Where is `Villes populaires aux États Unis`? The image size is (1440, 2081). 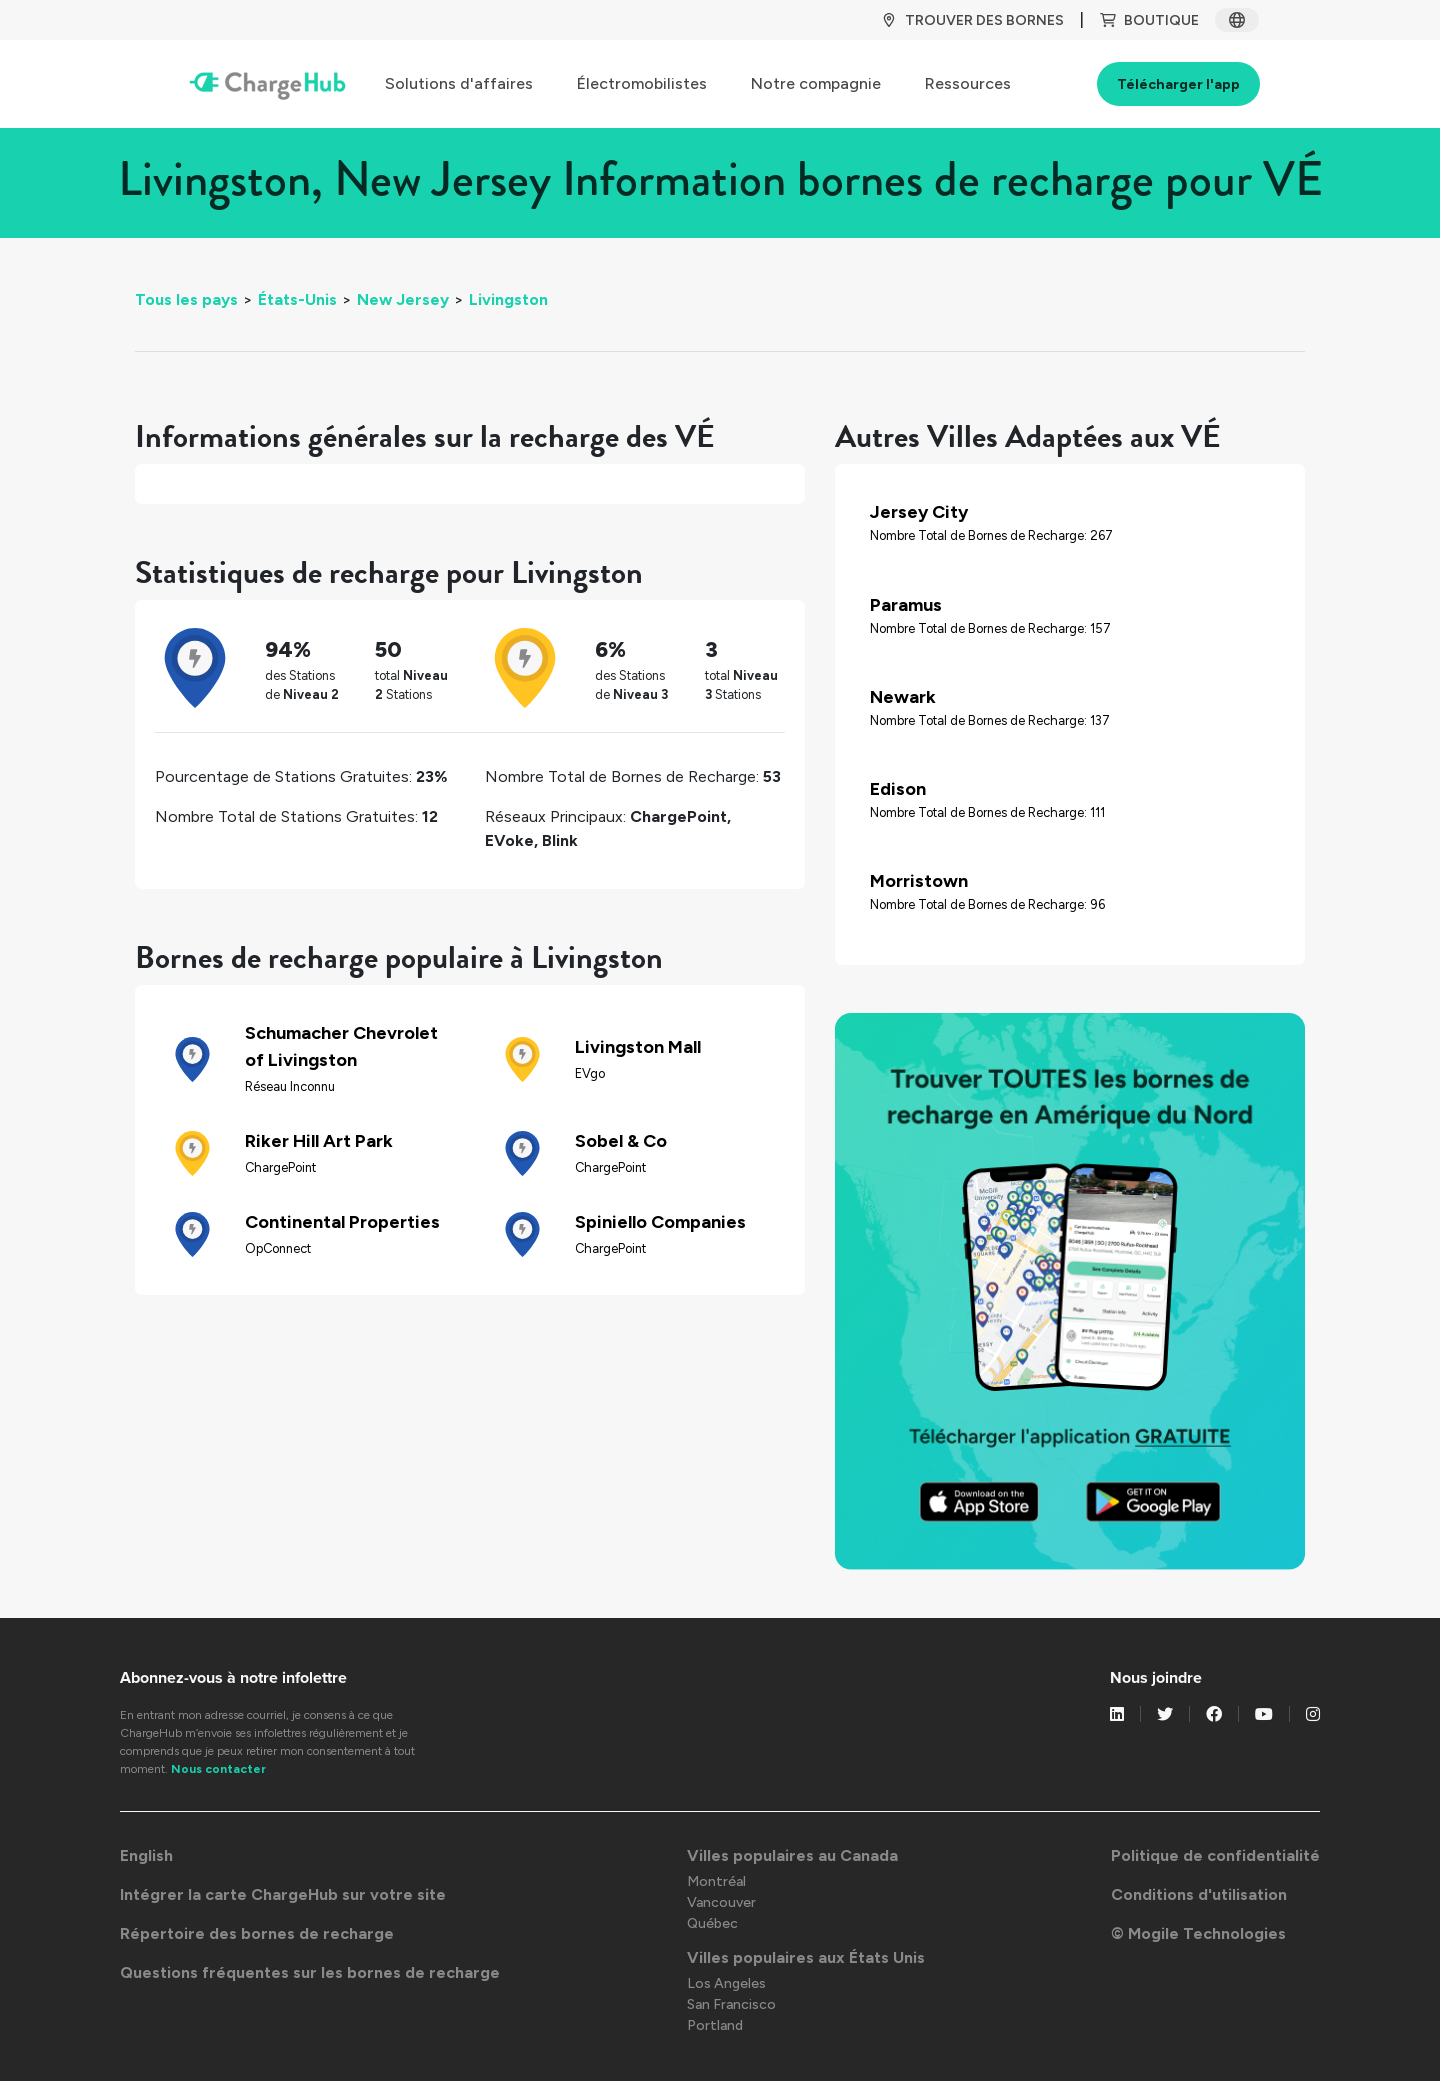 Villes populaires aux États Unis is located at coordinates (806, 1957).